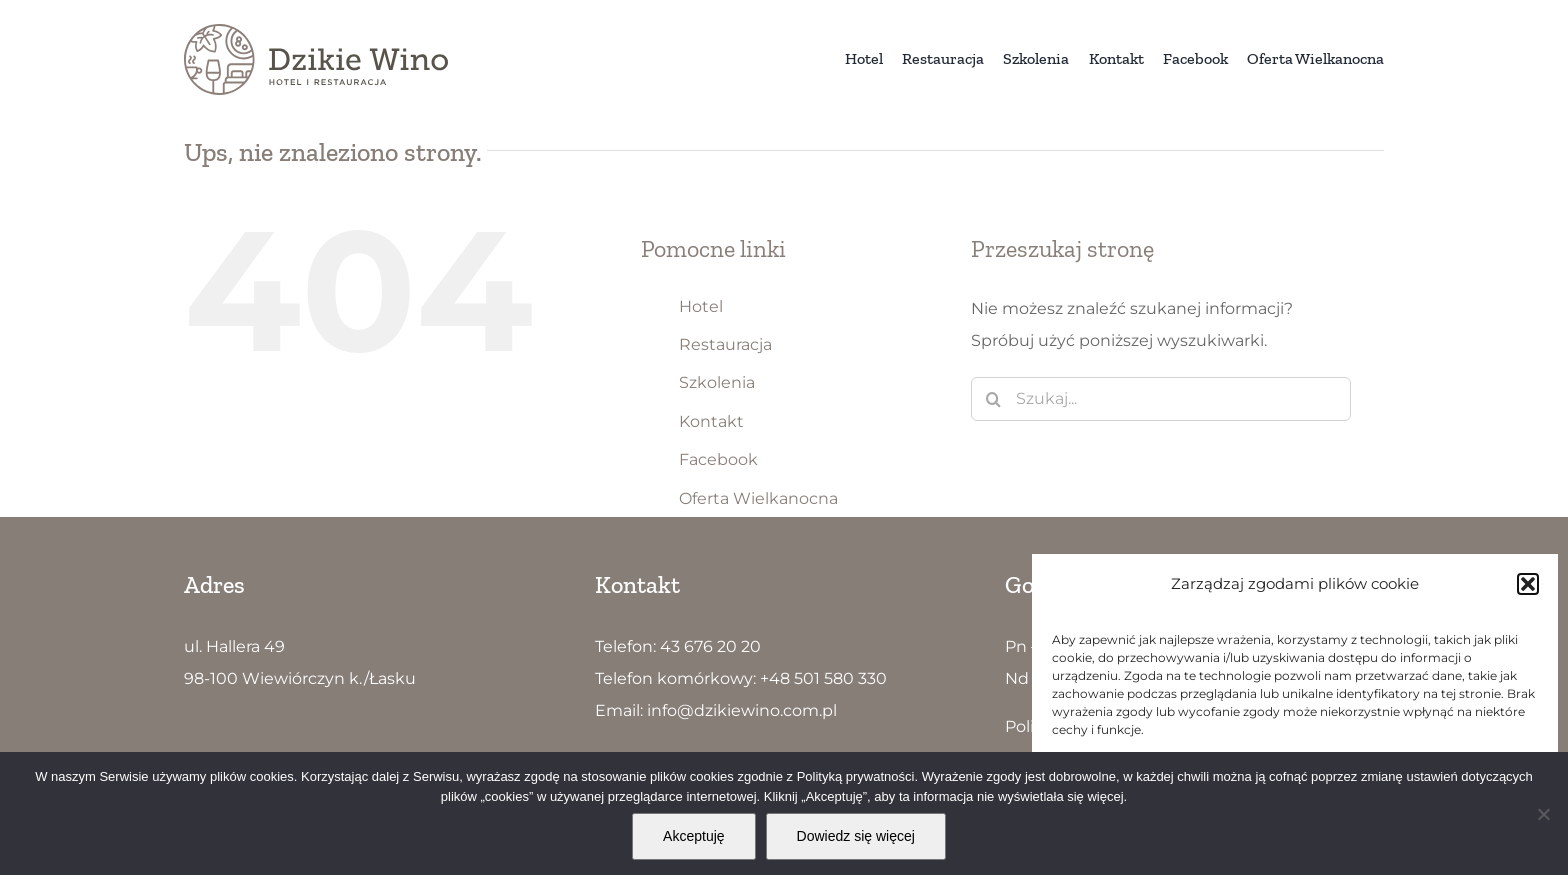  Describe the element at coordinates (725, 344) in the screenshot. I see `Restauracja` at that location.